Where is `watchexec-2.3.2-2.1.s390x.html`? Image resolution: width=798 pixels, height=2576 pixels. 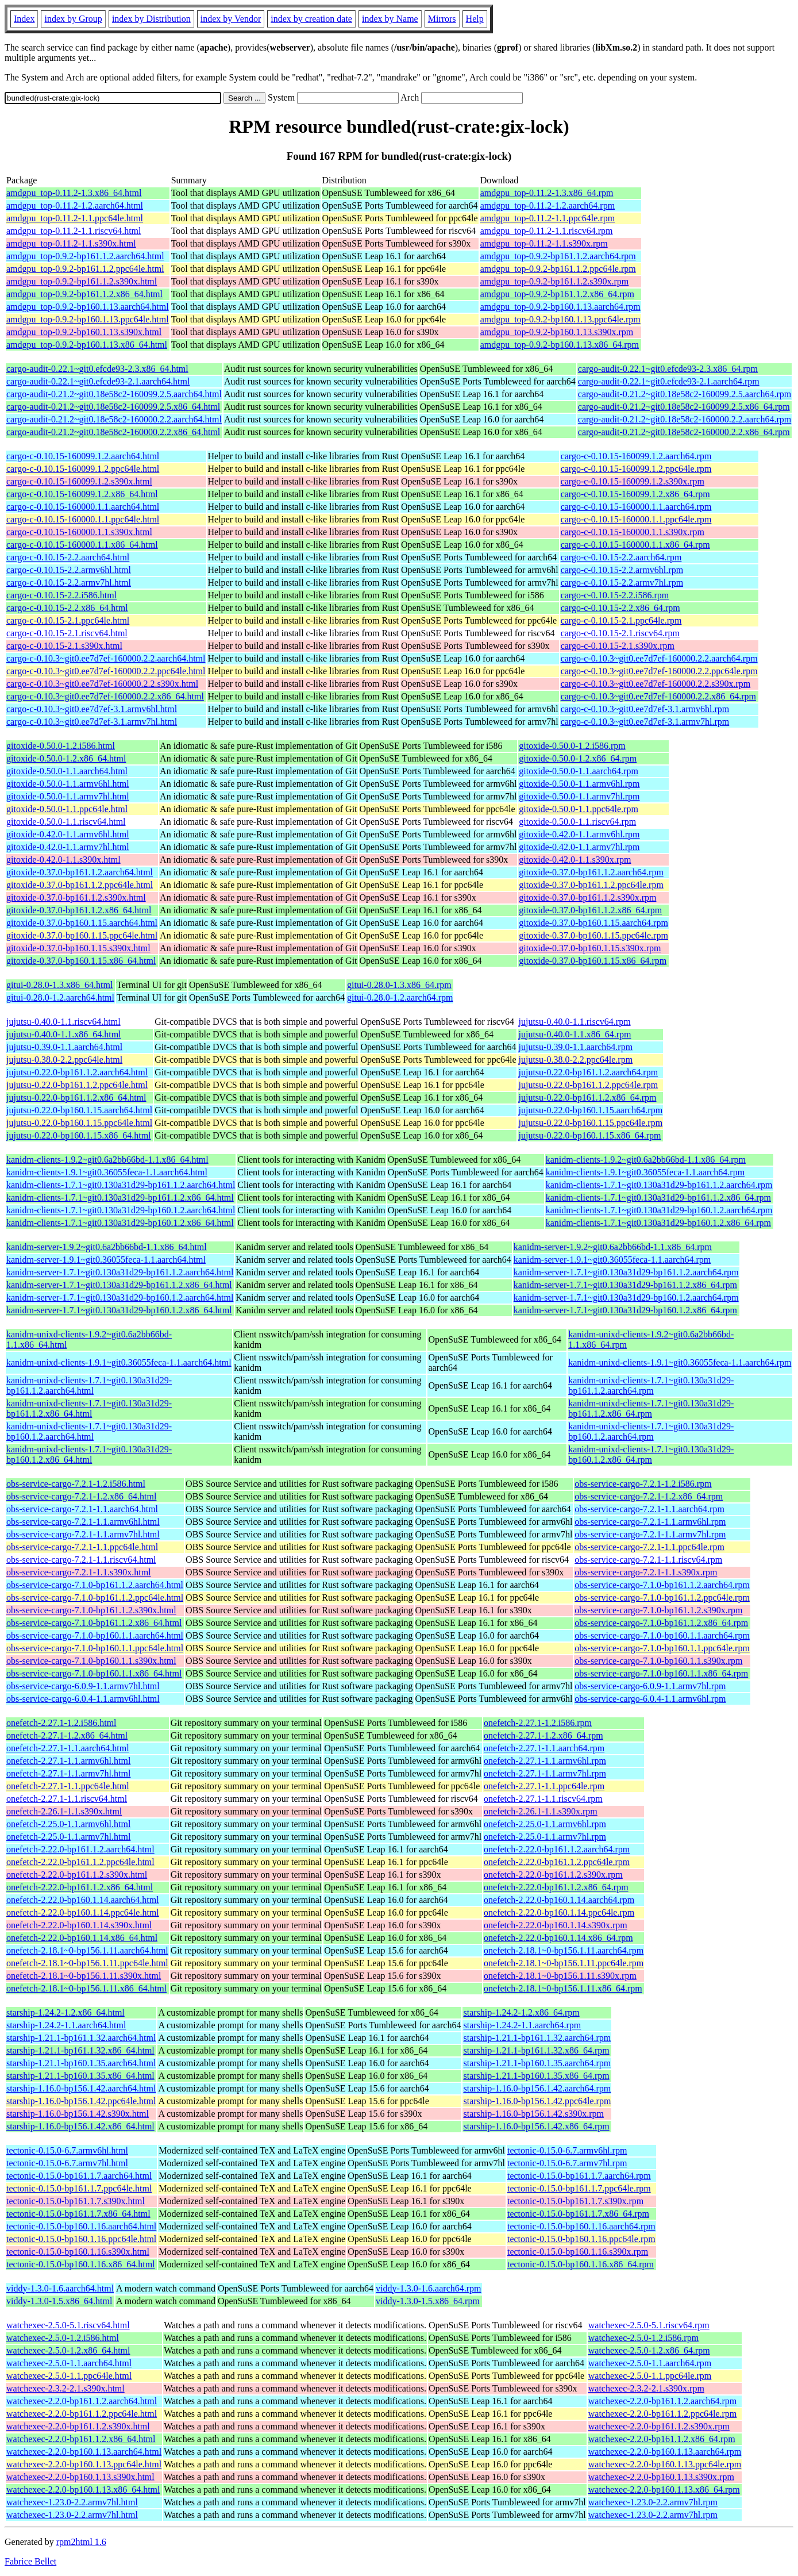 watchexec-2.3.2-2.1.s390x.html is located at coordinates (65, 2388).